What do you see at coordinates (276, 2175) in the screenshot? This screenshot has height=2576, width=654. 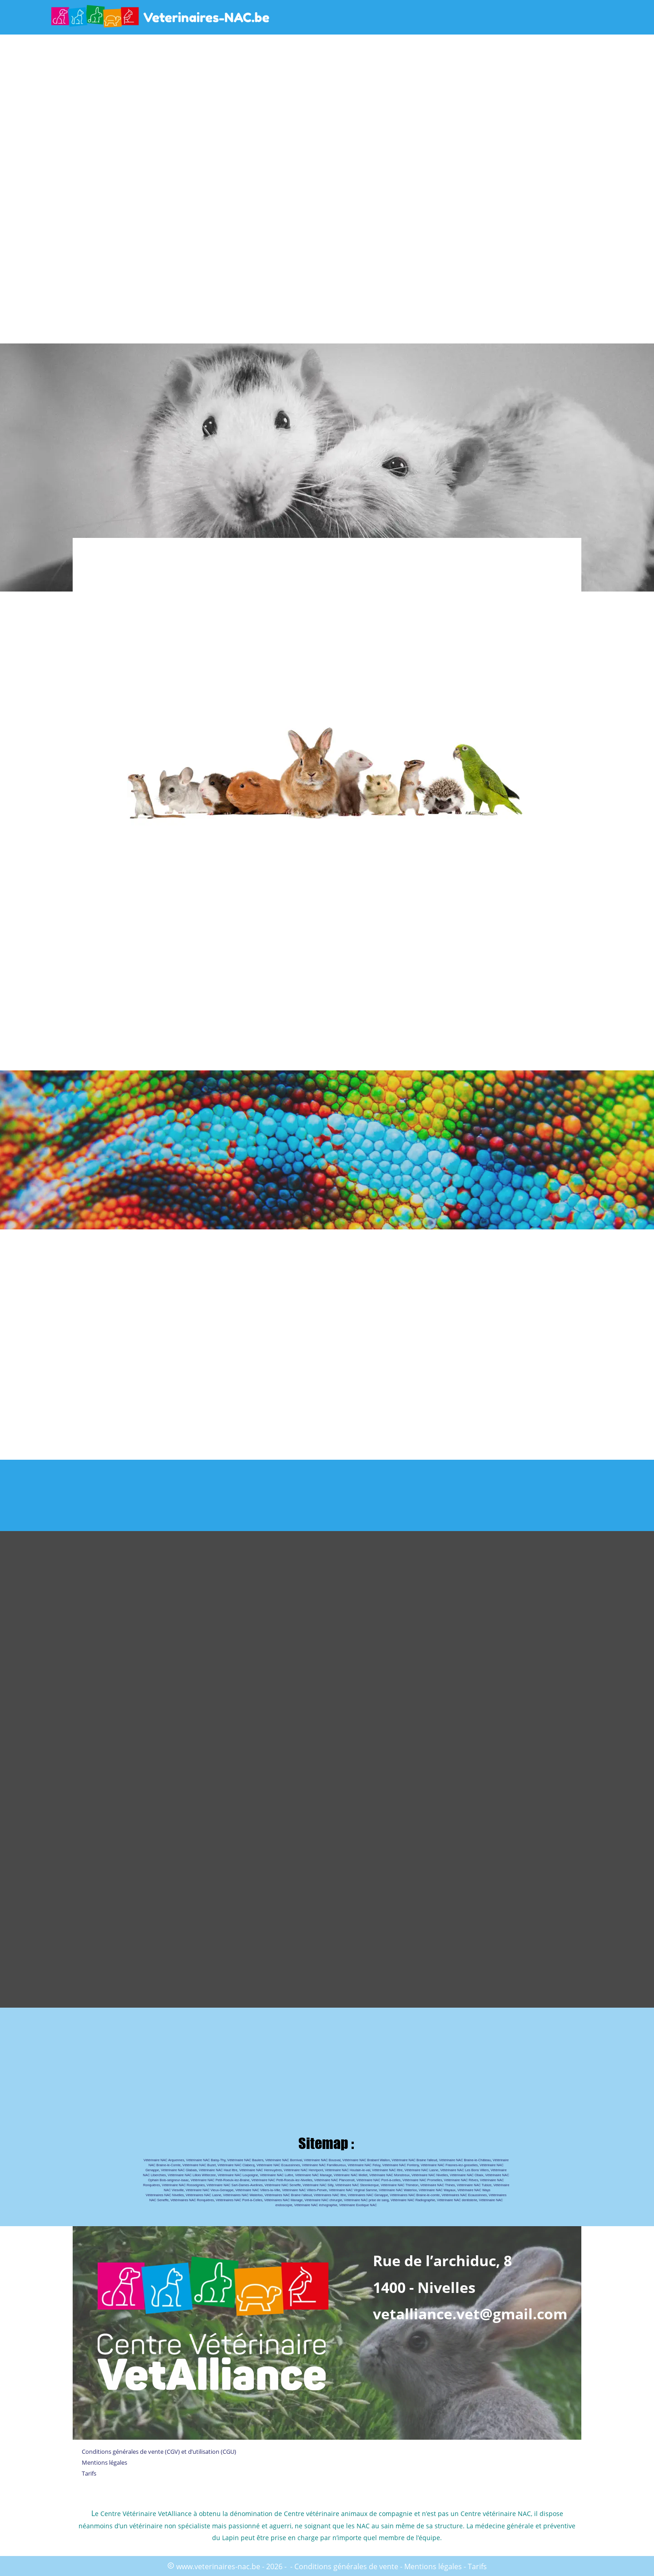 I see `Vétérinaire NAC Luttre` at bounding box center [276, 2175].